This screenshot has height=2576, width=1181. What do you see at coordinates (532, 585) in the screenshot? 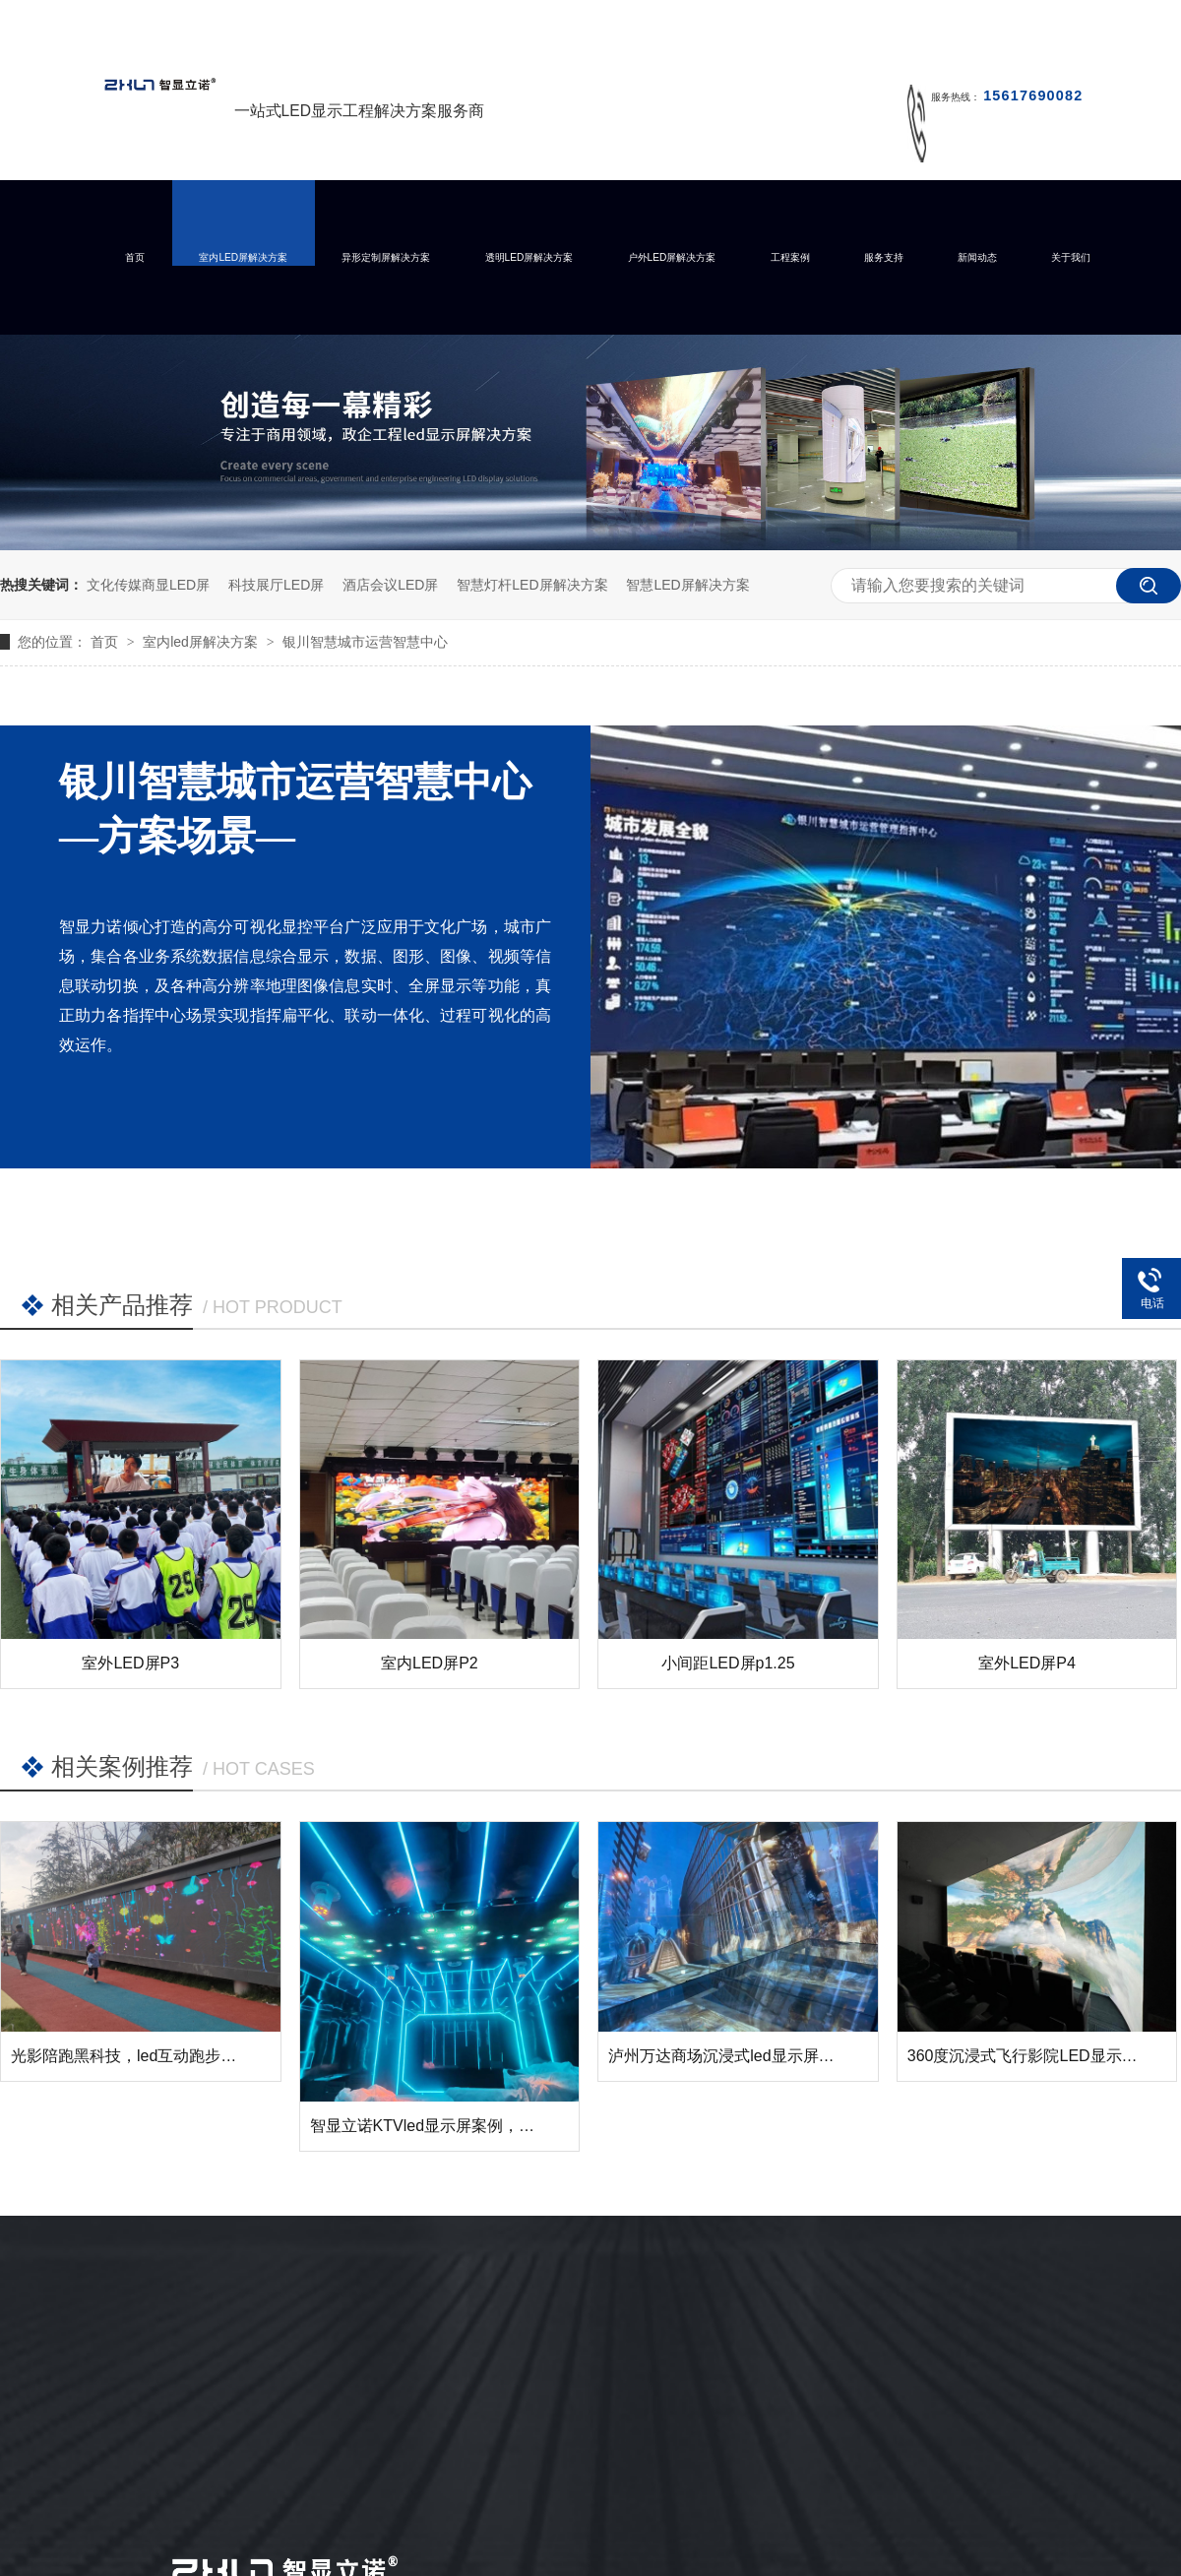
I see `智慧灯杆LED屏解决方案` at bounding box center [532, 585].